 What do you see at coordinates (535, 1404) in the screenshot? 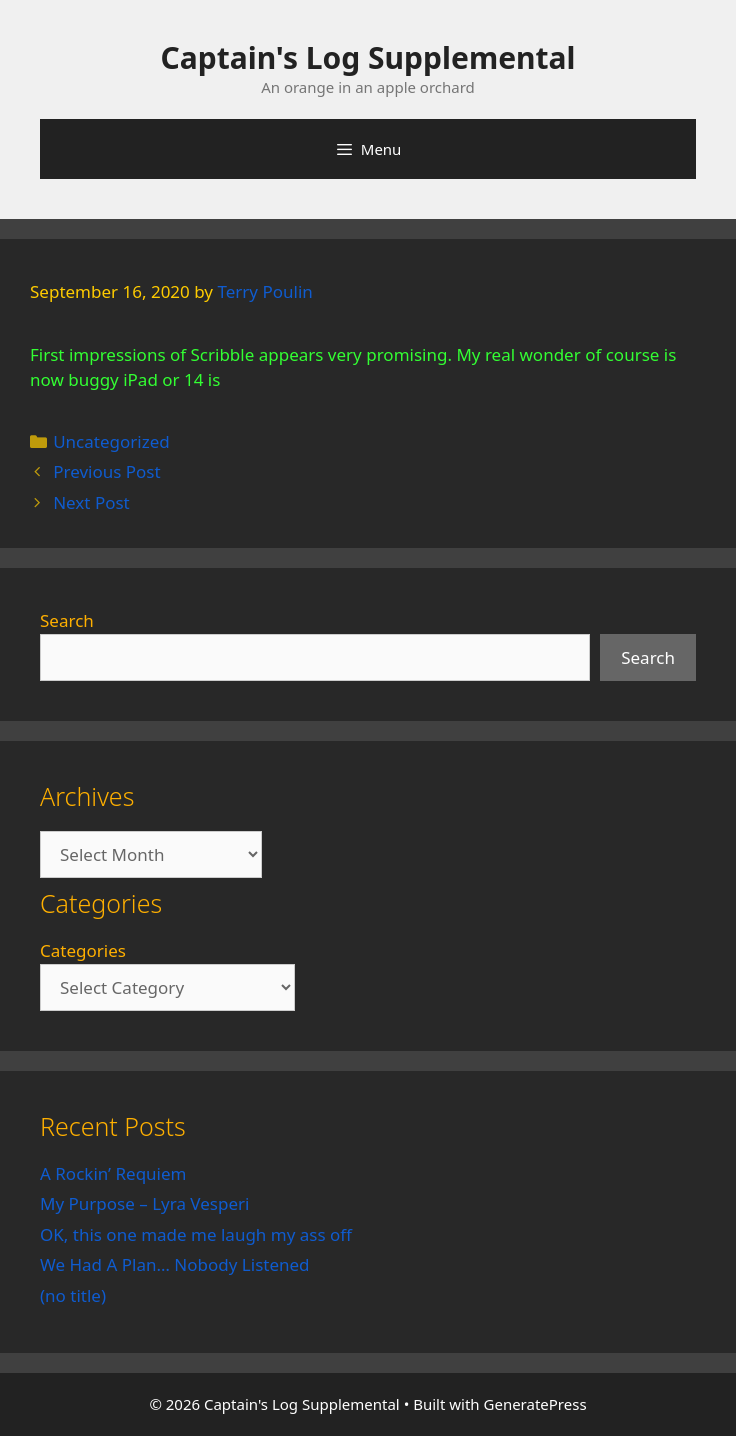
I see `GeneratePress` at bounding box center [535, 1404].